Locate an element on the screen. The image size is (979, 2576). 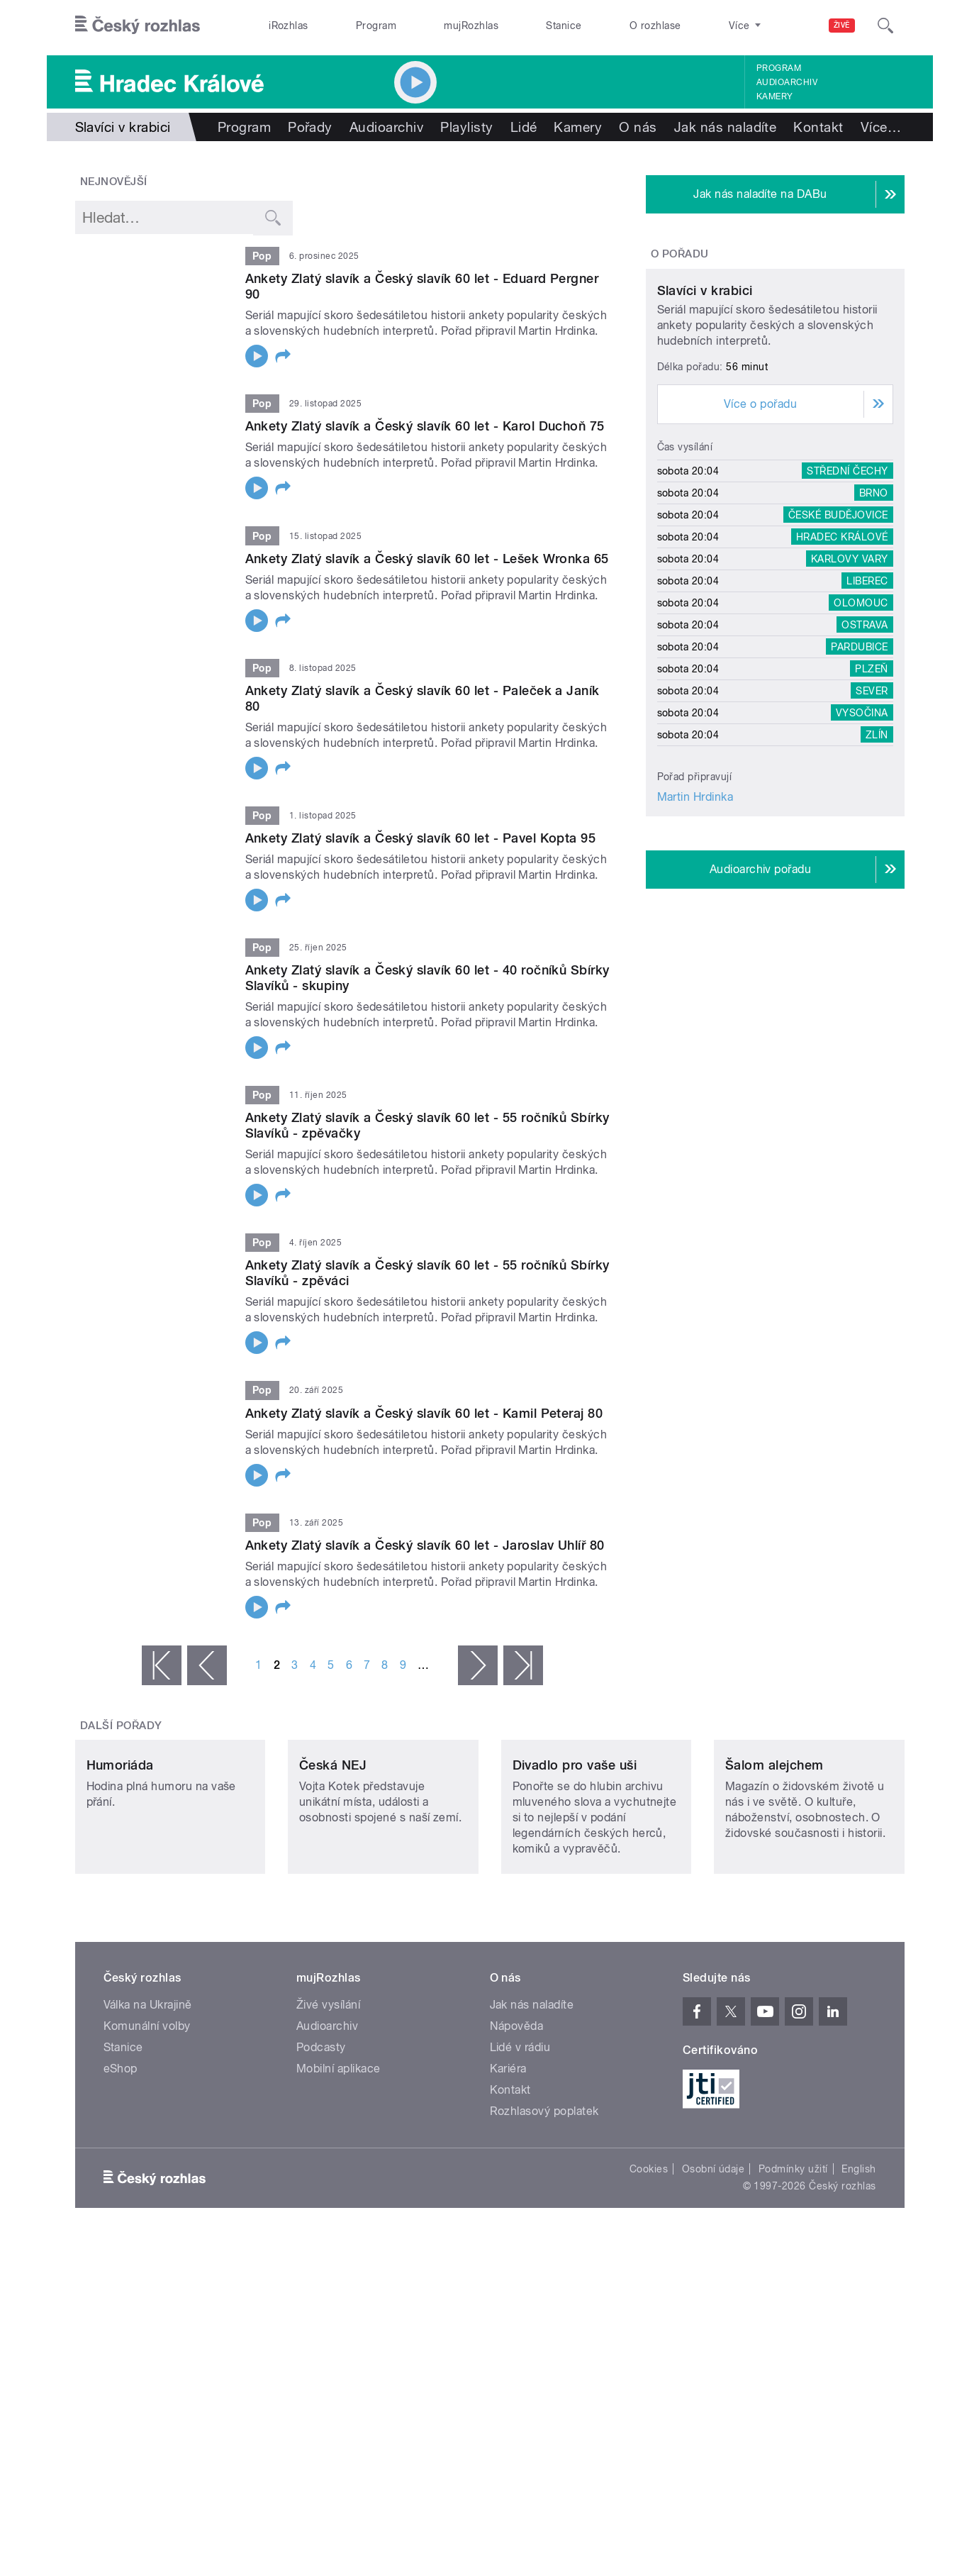
eShop is located at coordinates (121, 2163).